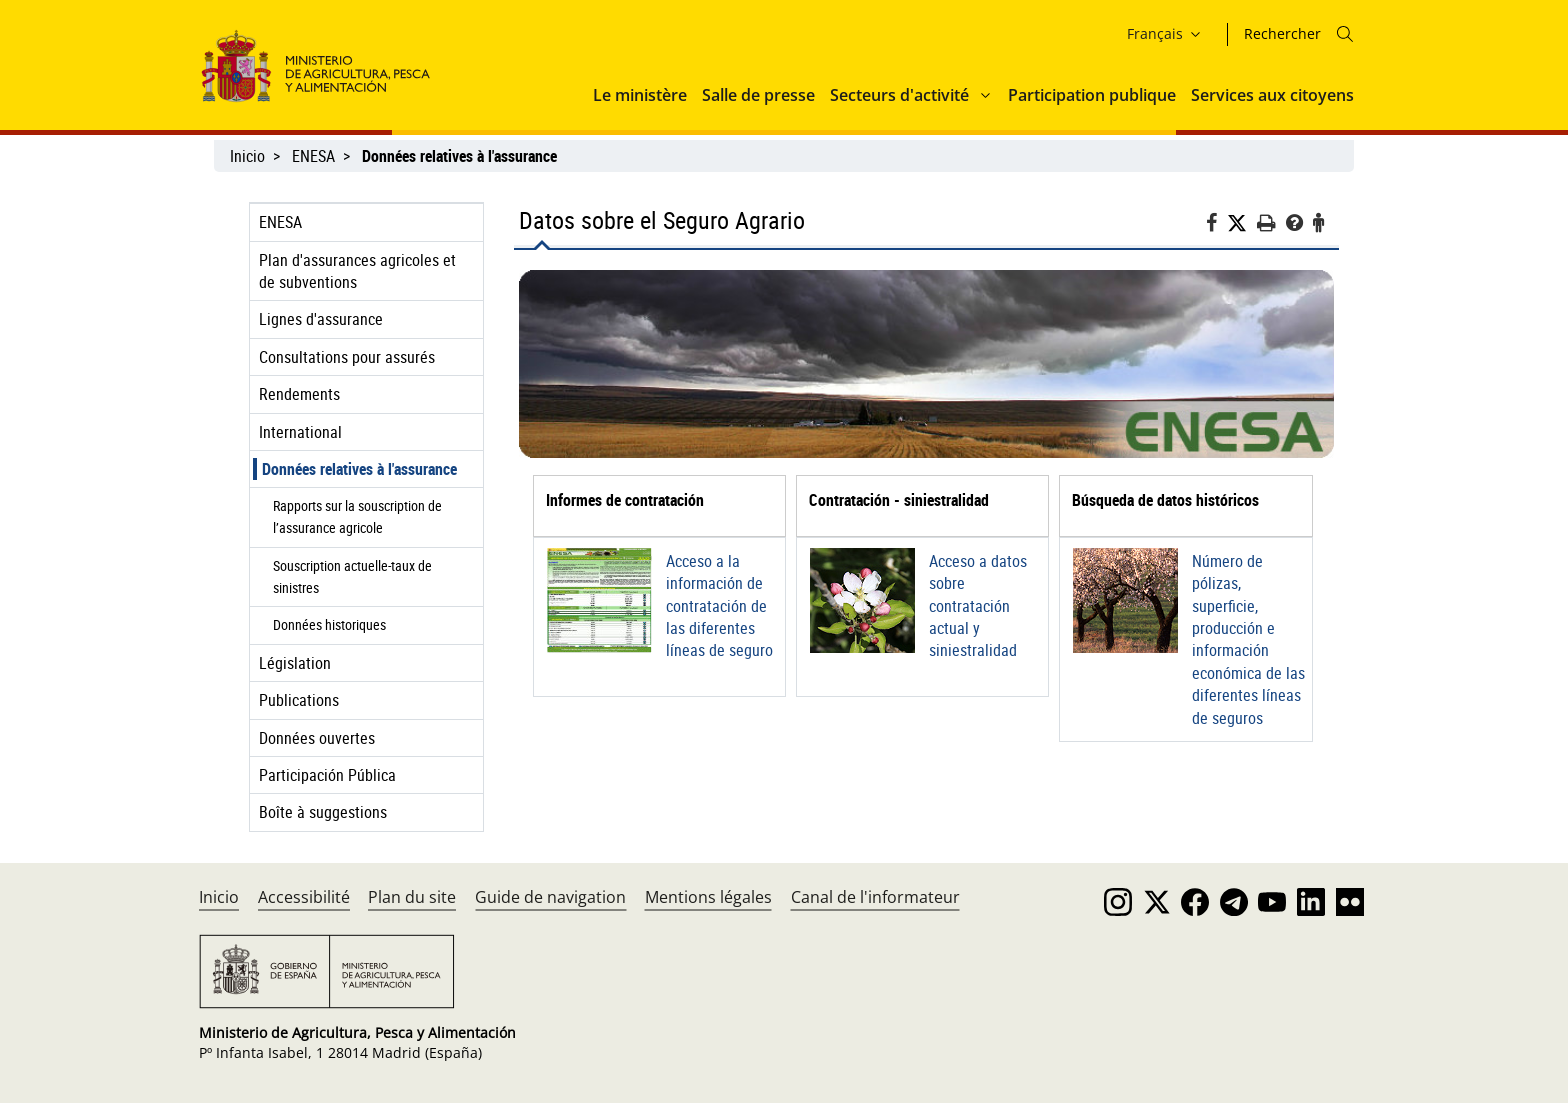  What do you see at coordinates (1092, 95) in the screenshot?
I see `Participation publique` at bounding box center [1092, 95].